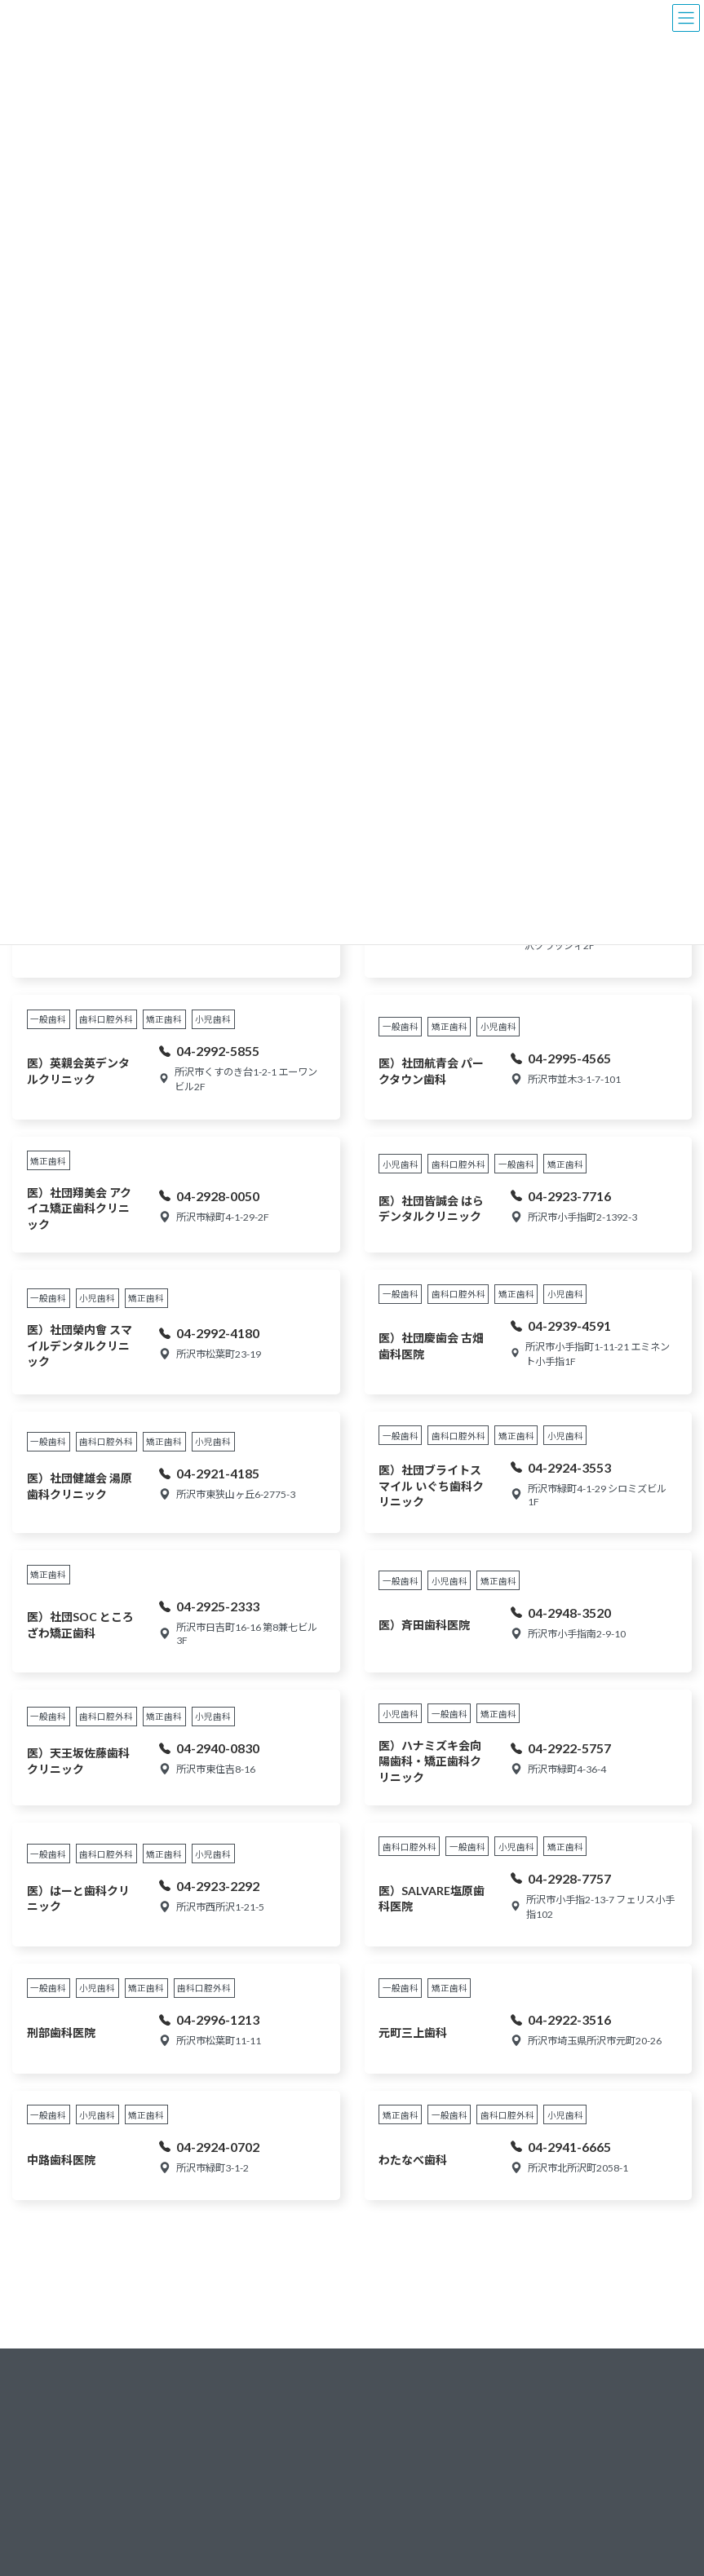  Describe the element at coordinates (401, 2549) in the screenshot. I see `所沢駅・旧町地区` at that location.